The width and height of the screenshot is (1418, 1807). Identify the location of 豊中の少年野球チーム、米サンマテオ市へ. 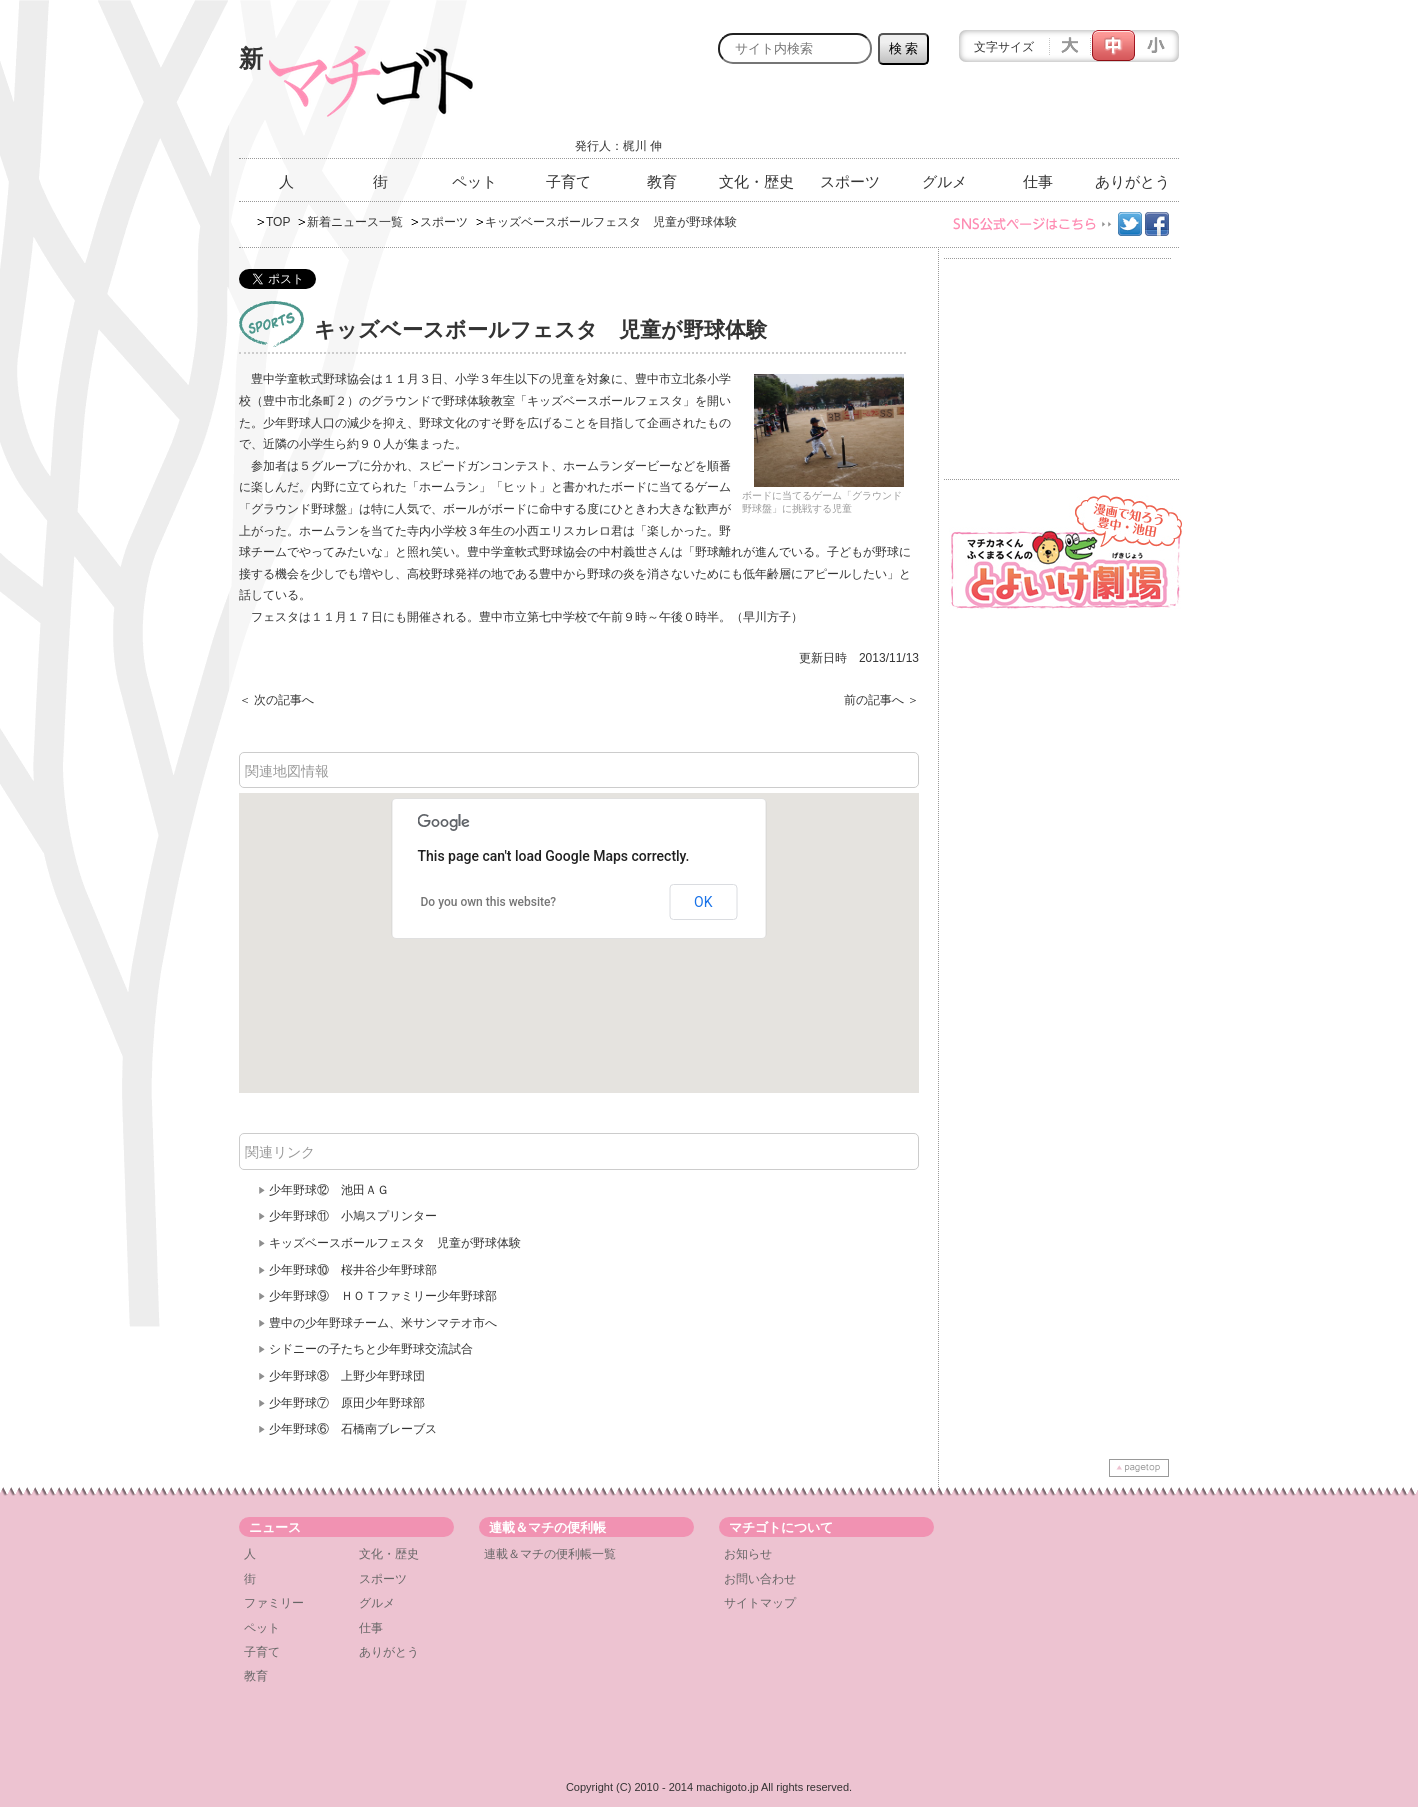
(383, 1323).